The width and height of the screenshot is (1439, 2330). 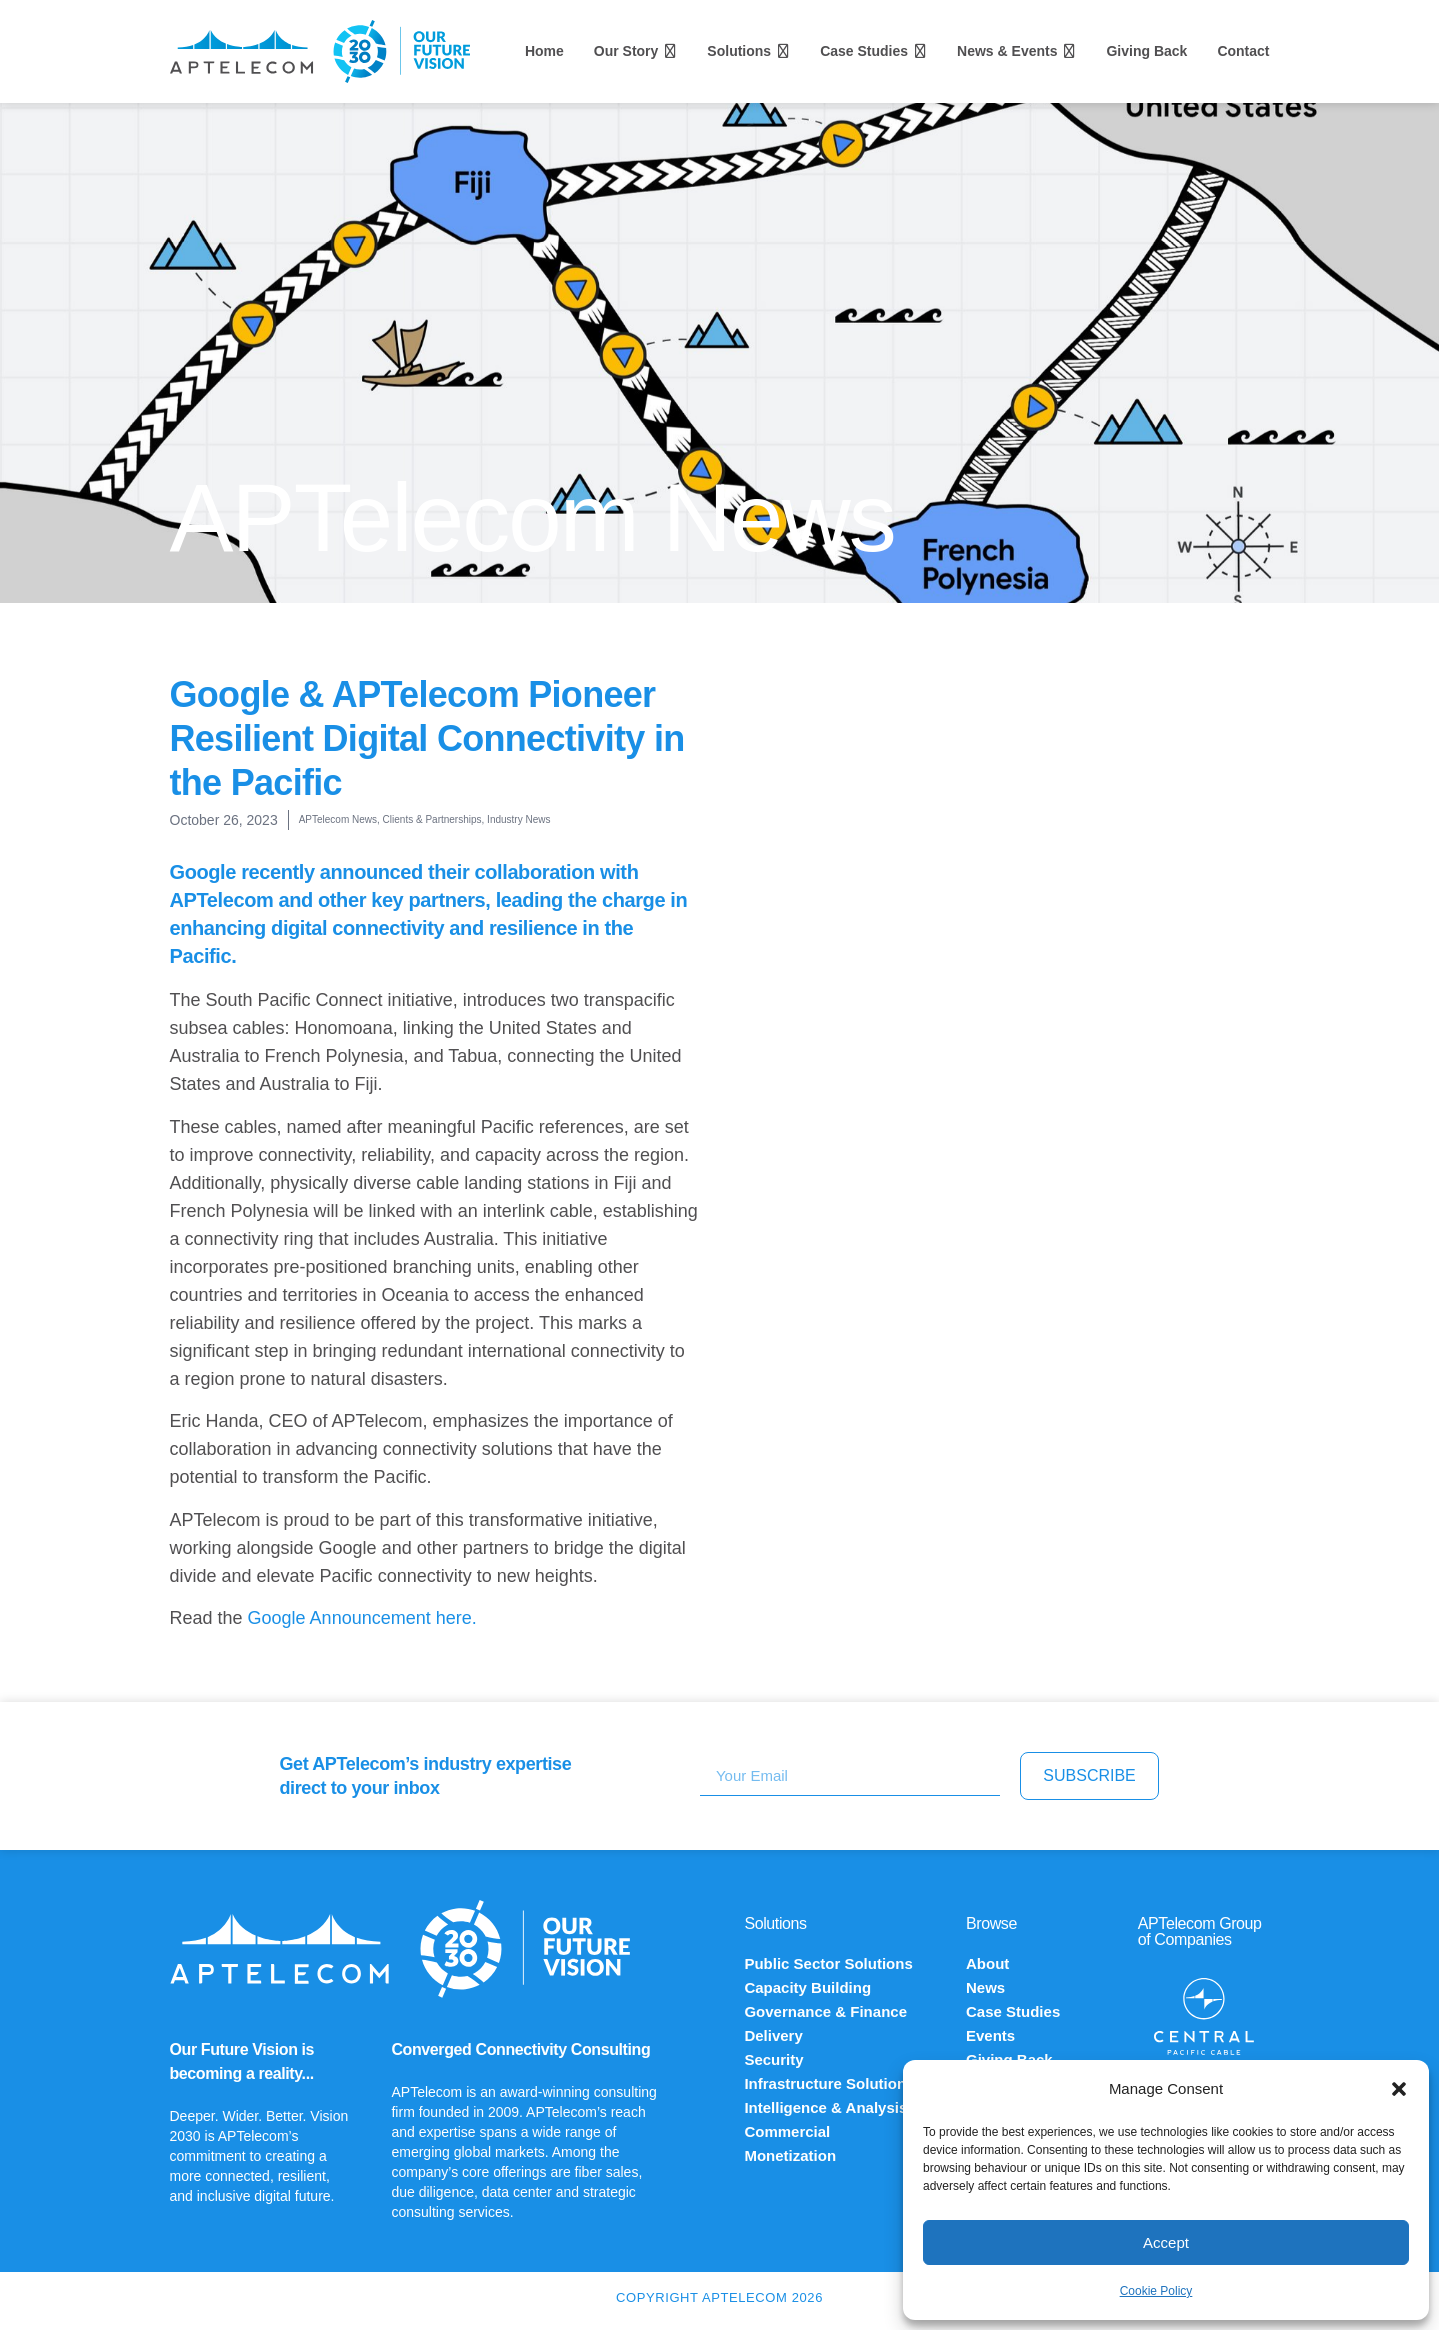 I want to click on Cookie Policy, so click(x=1156, y=2291).